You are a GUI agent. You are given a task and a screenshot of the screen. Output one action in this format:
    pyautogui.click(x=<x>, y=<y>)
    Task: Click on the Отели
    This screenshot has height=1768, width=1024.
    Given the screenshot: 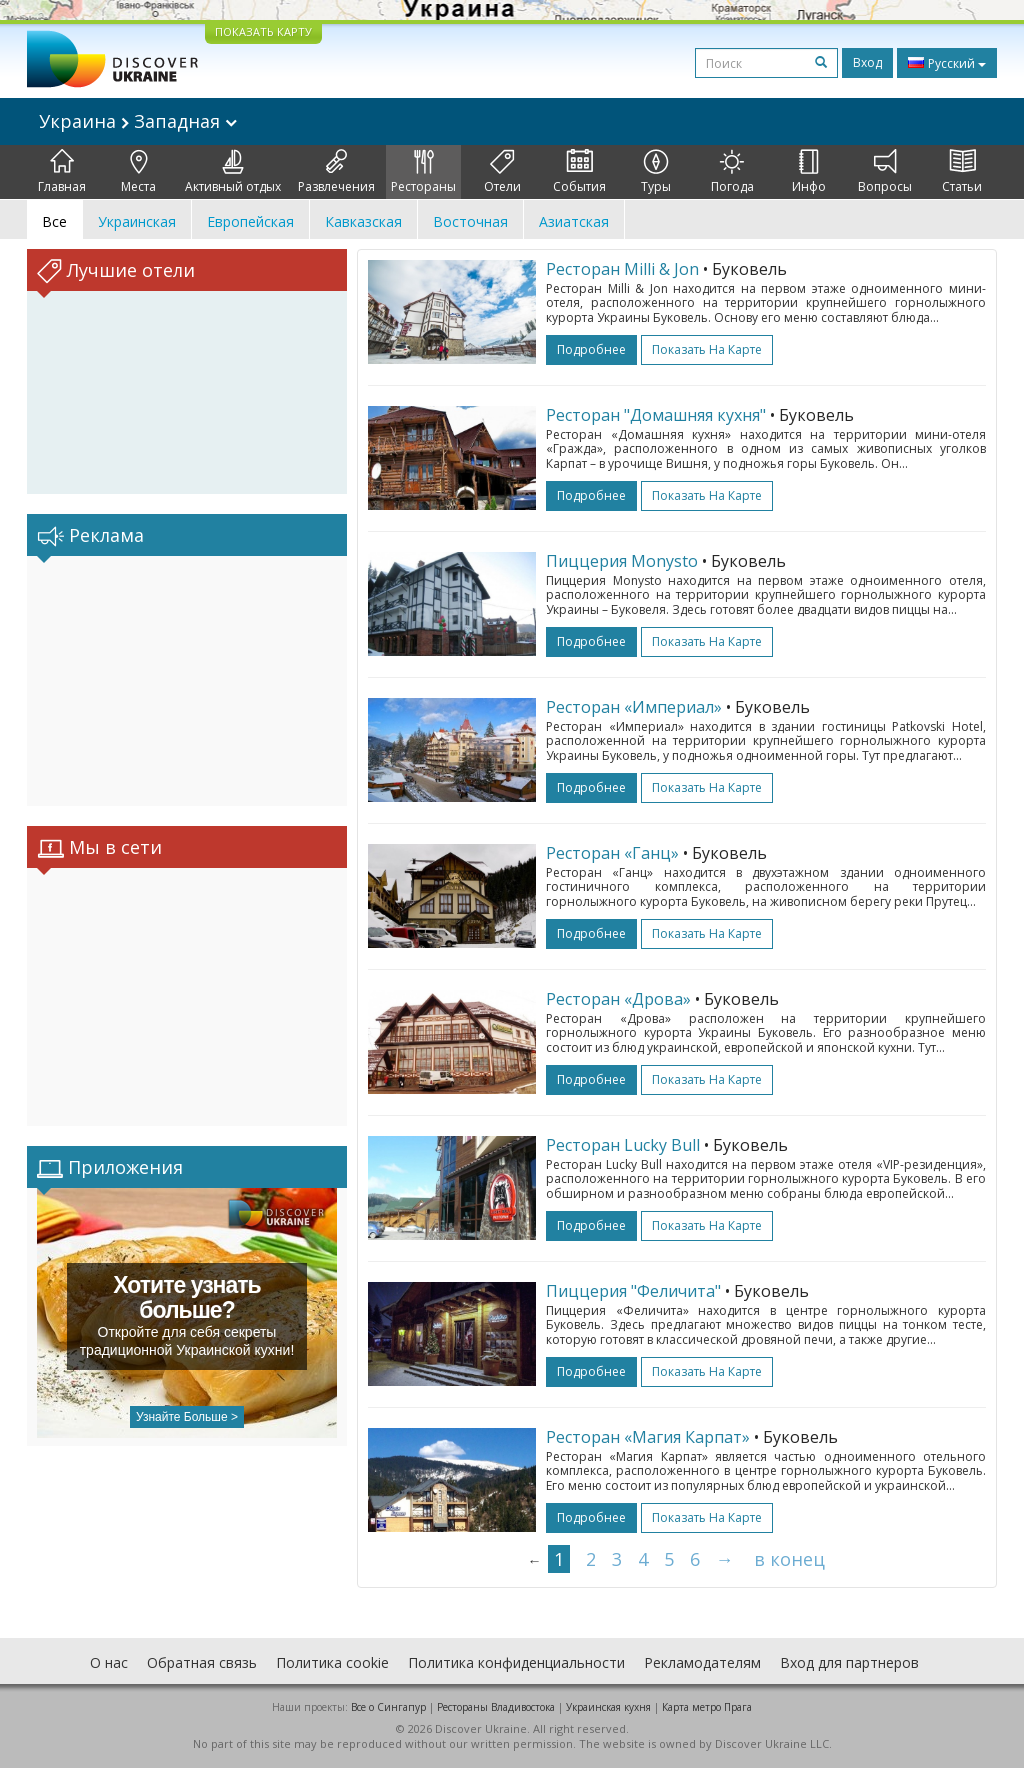 What is the action you would take?
    pyautogui.click(x=502, y=172)
    